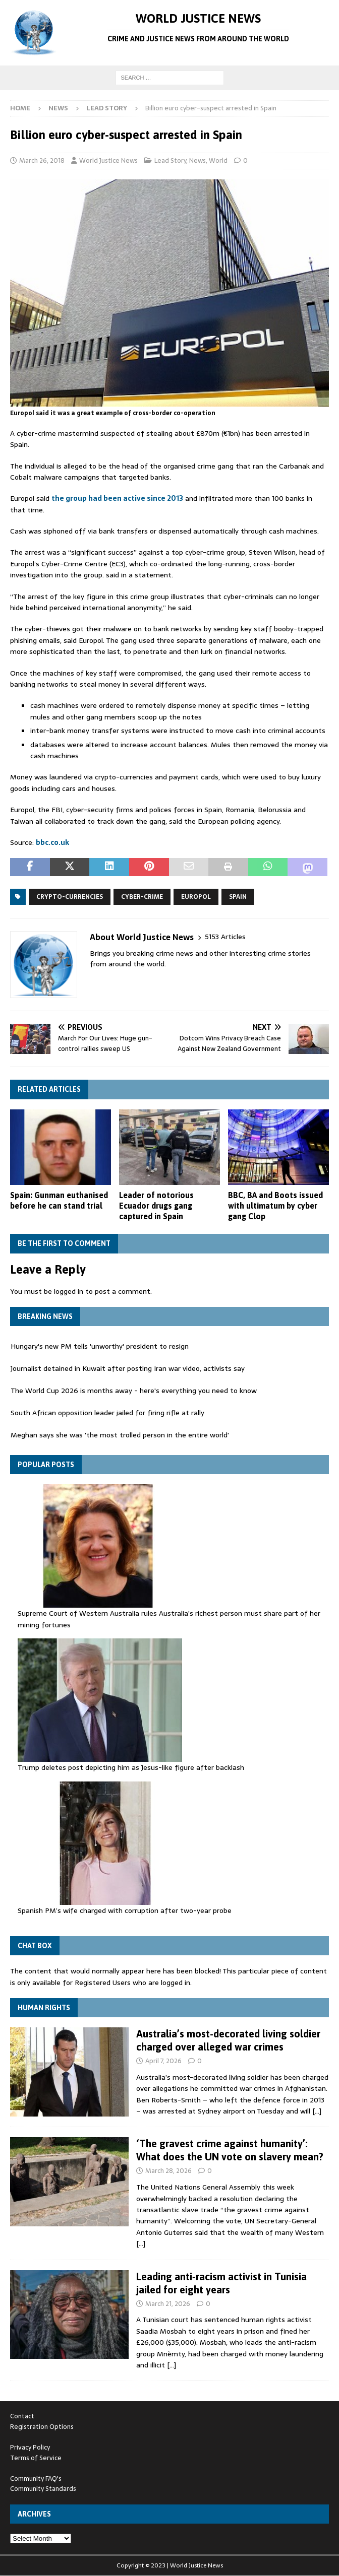 Image resolution: width=339 pixels, height=2576 pixels. Describe the element at coordinates (42, 160) in the screenshot. I see `March 26, 2018` at that location.